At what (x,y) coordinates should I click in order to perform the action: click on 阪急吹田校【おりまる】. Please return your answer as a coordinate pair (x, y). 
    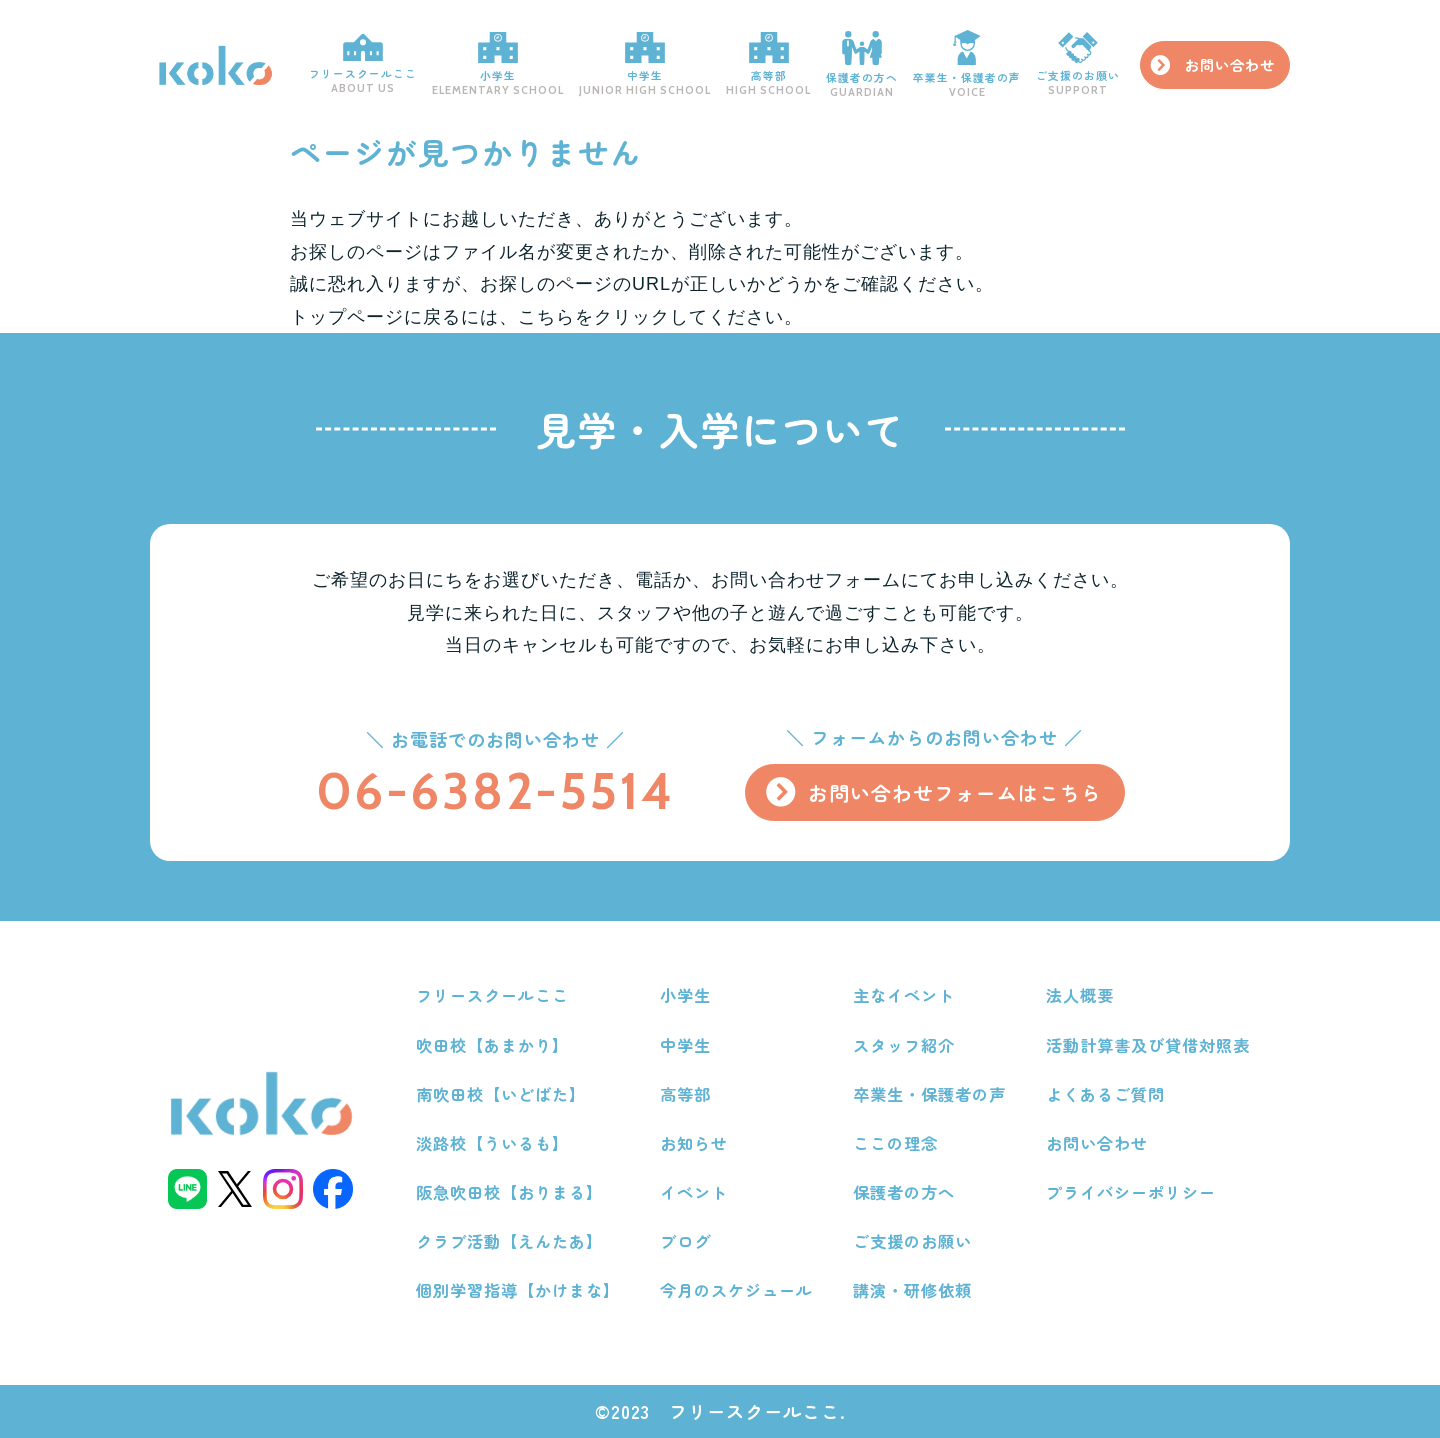
    Looking at the image, I should click on (509, 1192).